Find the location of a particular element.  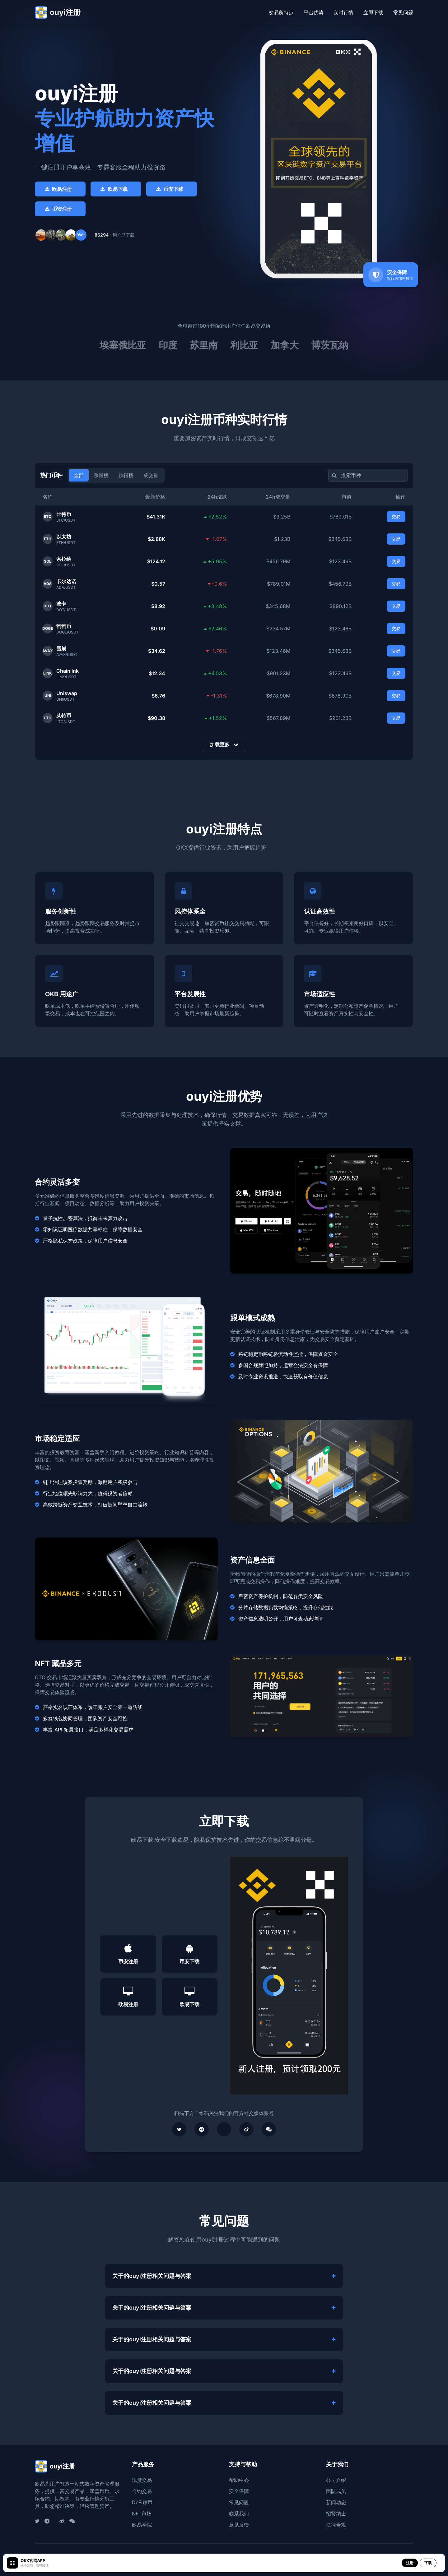

招贤纳士 is located at coordinates (336, 2513).